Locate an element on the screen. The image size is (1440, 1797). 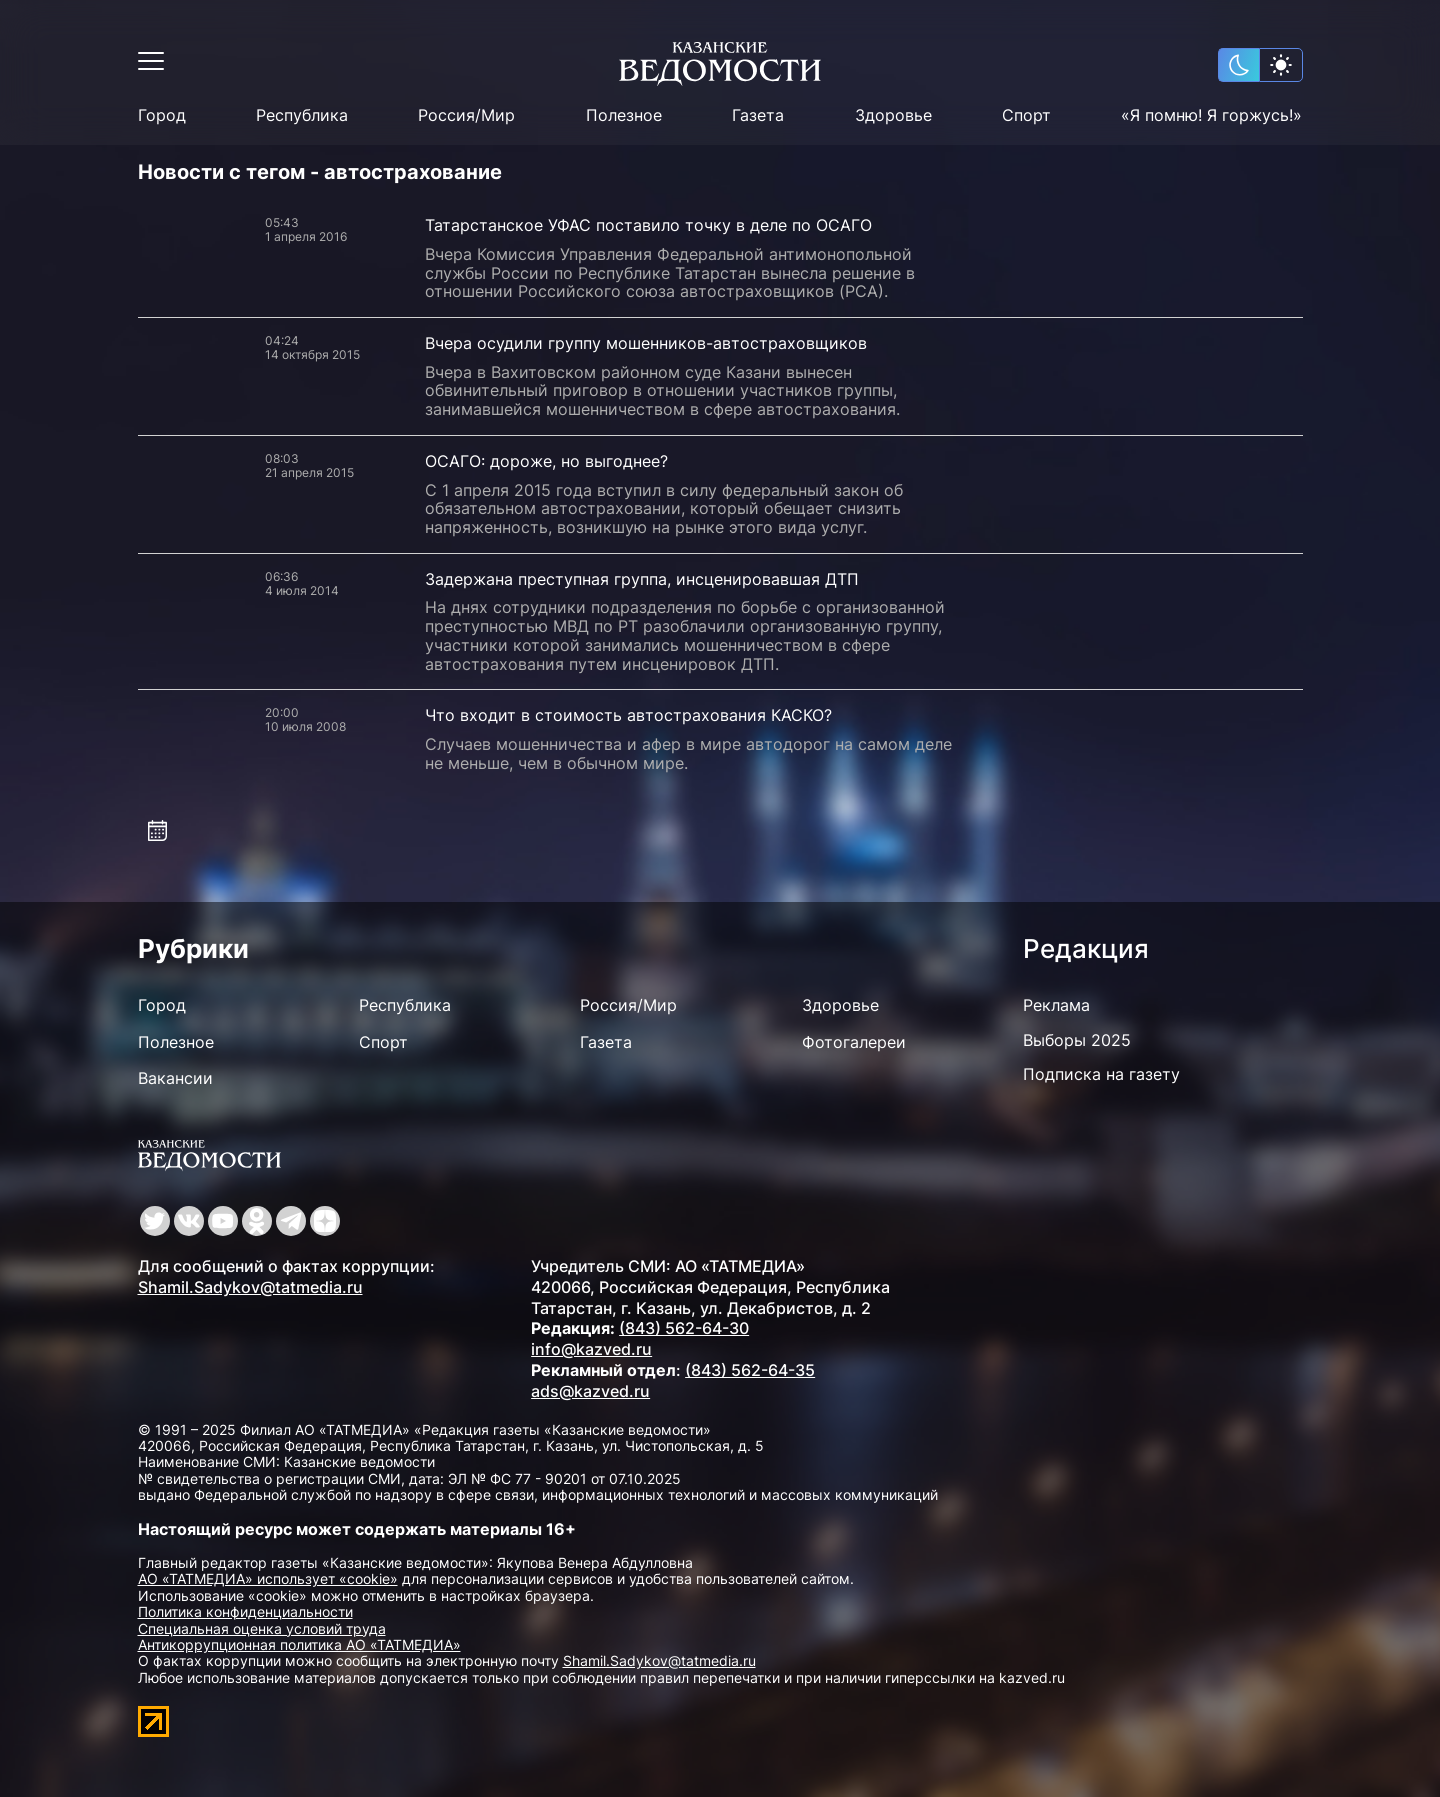
Полезное is located at coordinates (624, 115).